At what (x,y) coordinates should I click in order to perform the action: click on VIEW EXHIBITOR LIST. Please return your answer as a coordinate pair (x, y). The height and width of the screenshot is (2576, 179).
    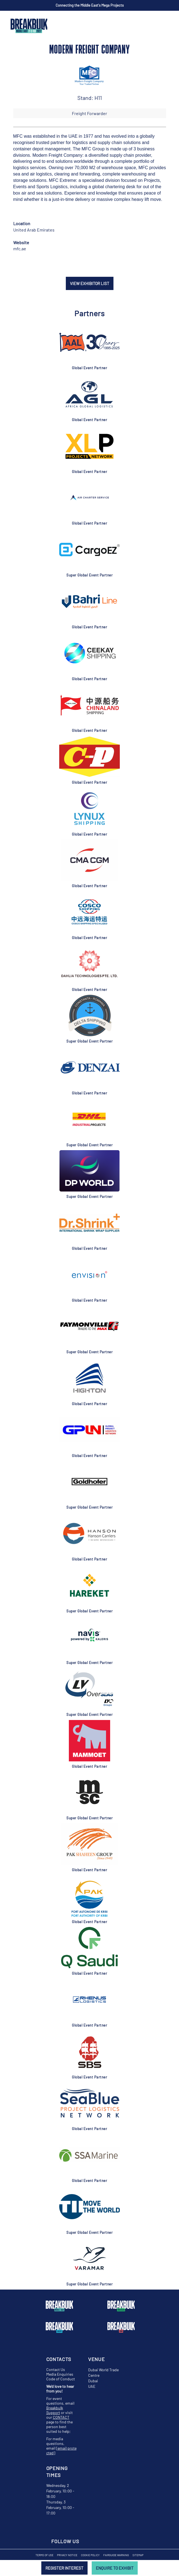
    Looking at the image, I should click on (89, 283).